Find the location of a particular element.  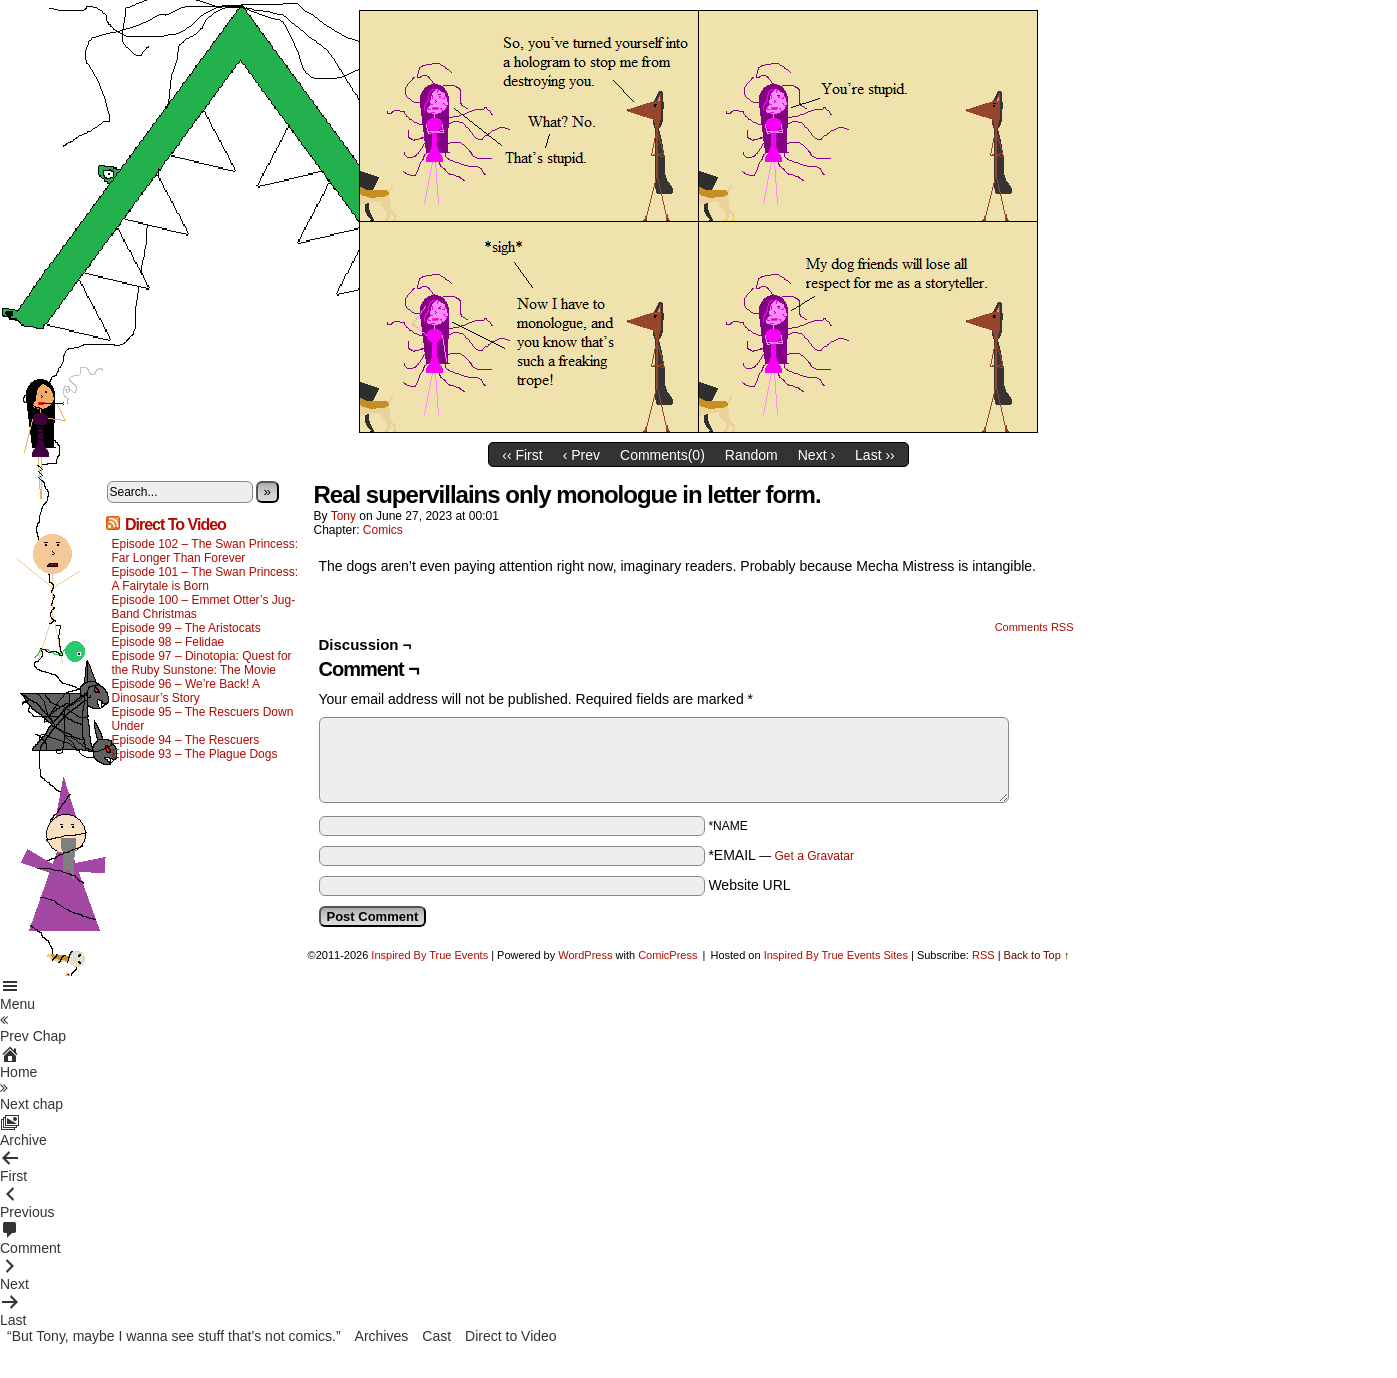

Direct to Video is located at coordinates (511, 1336).